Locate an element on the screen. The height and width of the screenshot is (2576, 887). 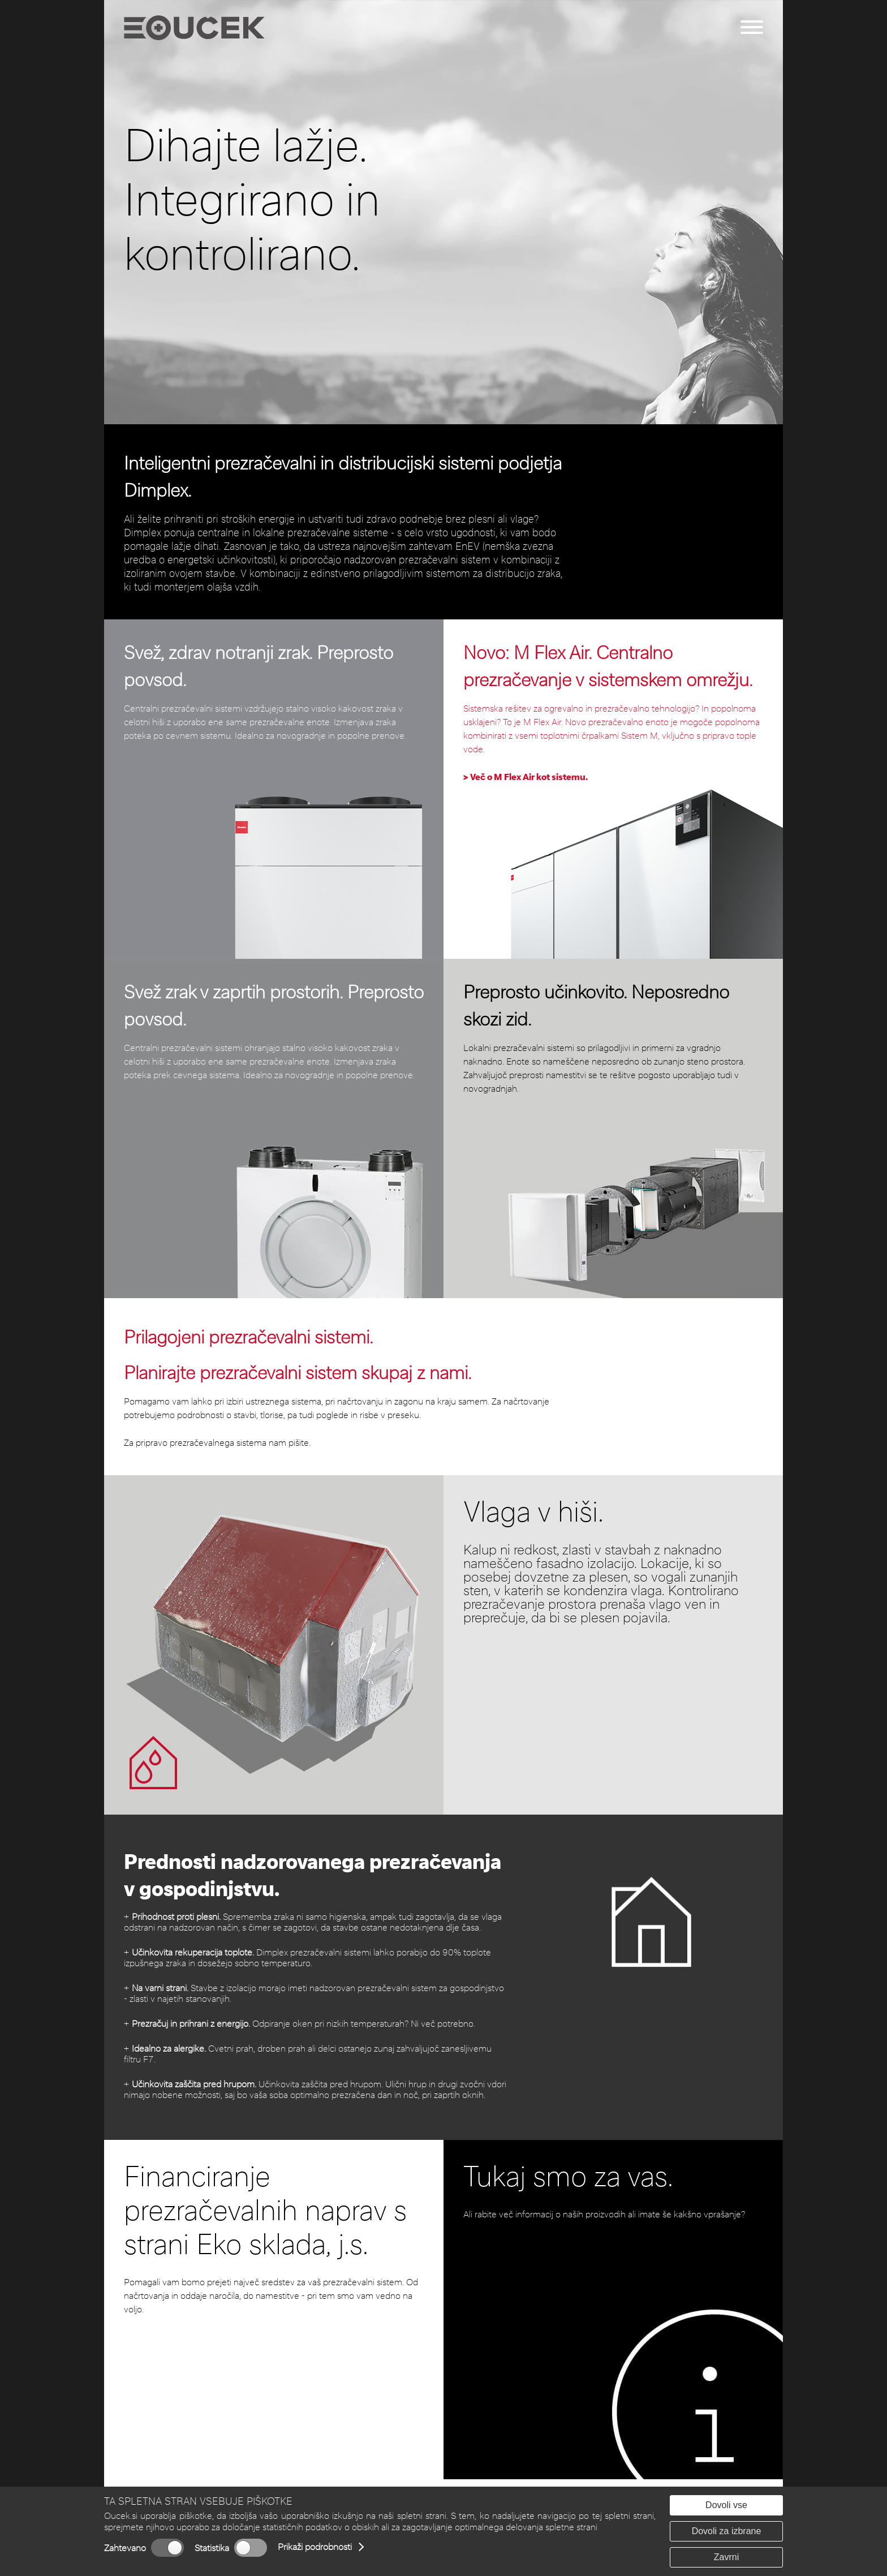
> Več o M Flex Air kot sistemu. is located at coordinates (525, 777).